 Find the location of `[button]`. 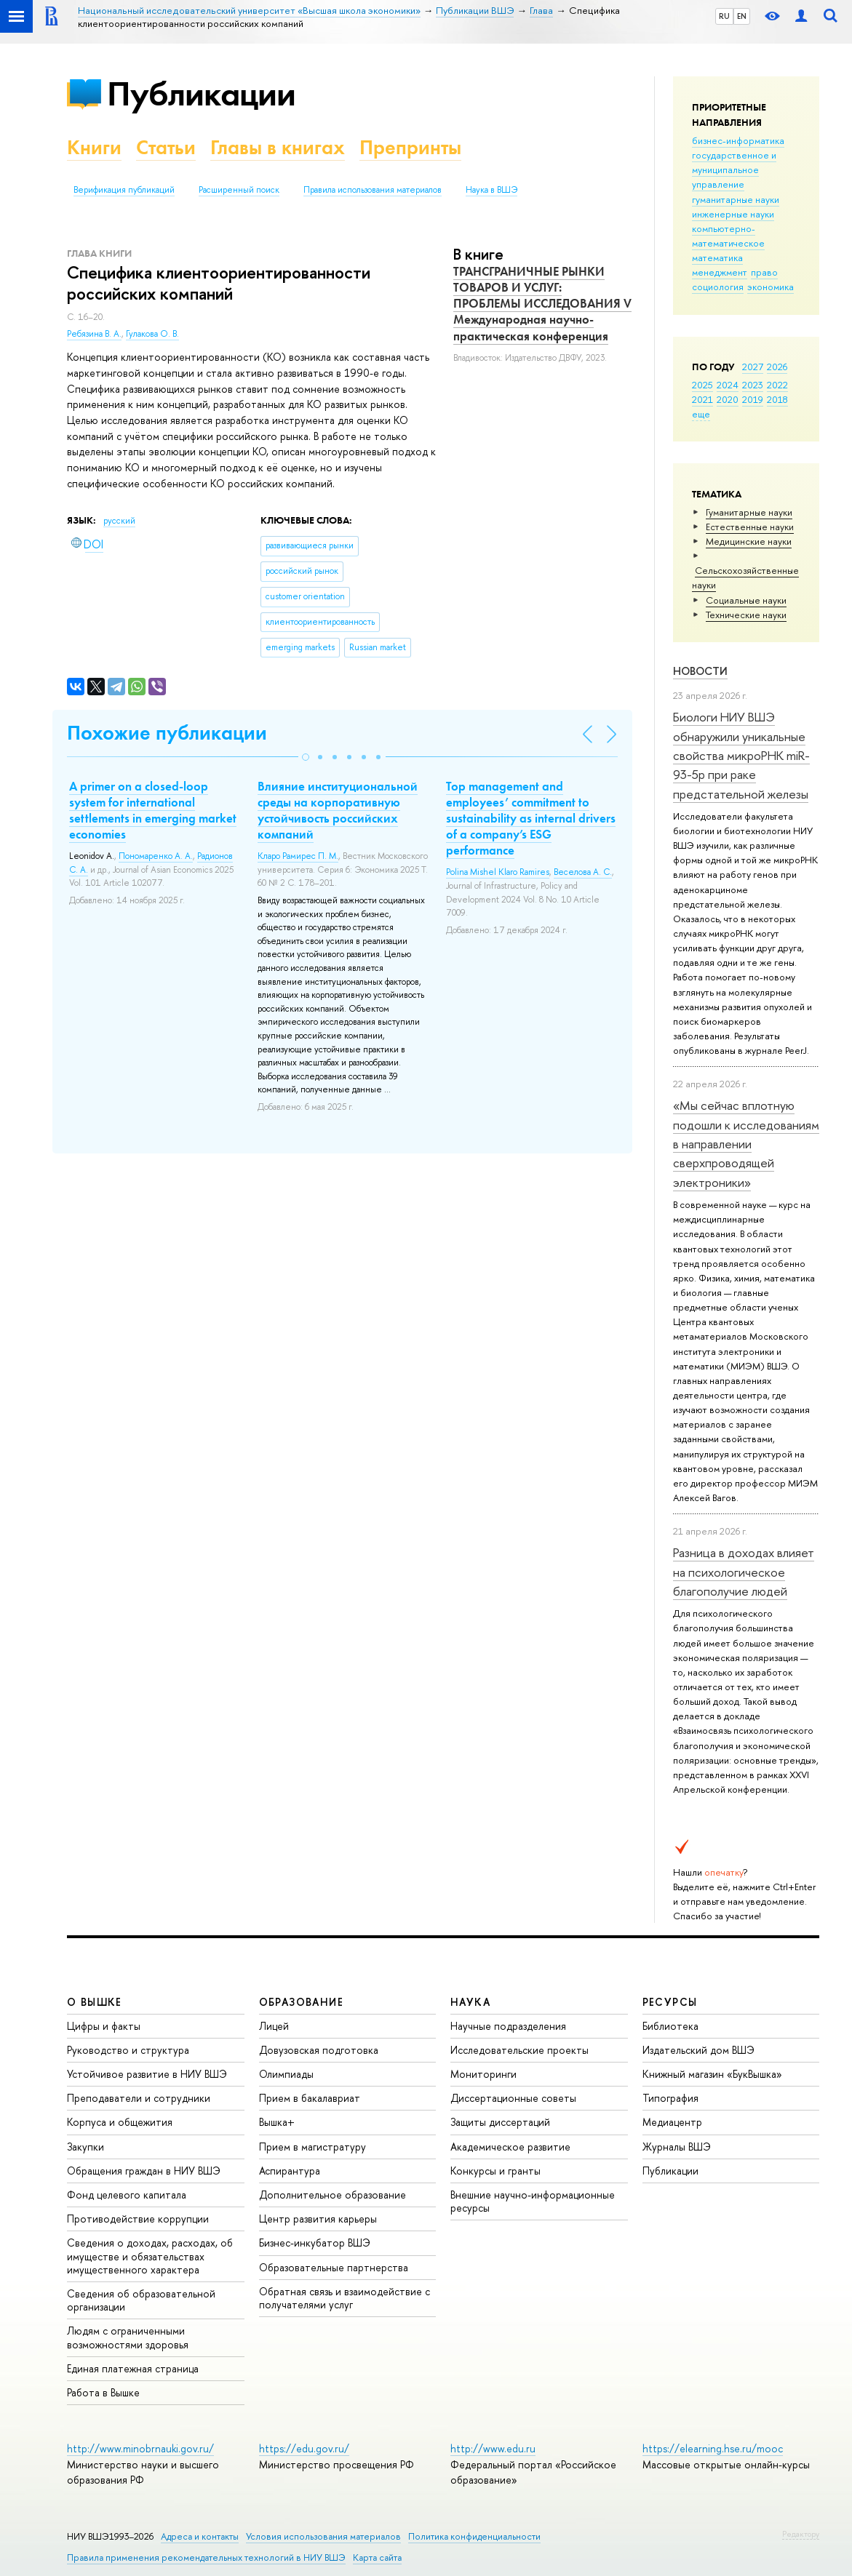

[button] is located at coordinates (305, 757).